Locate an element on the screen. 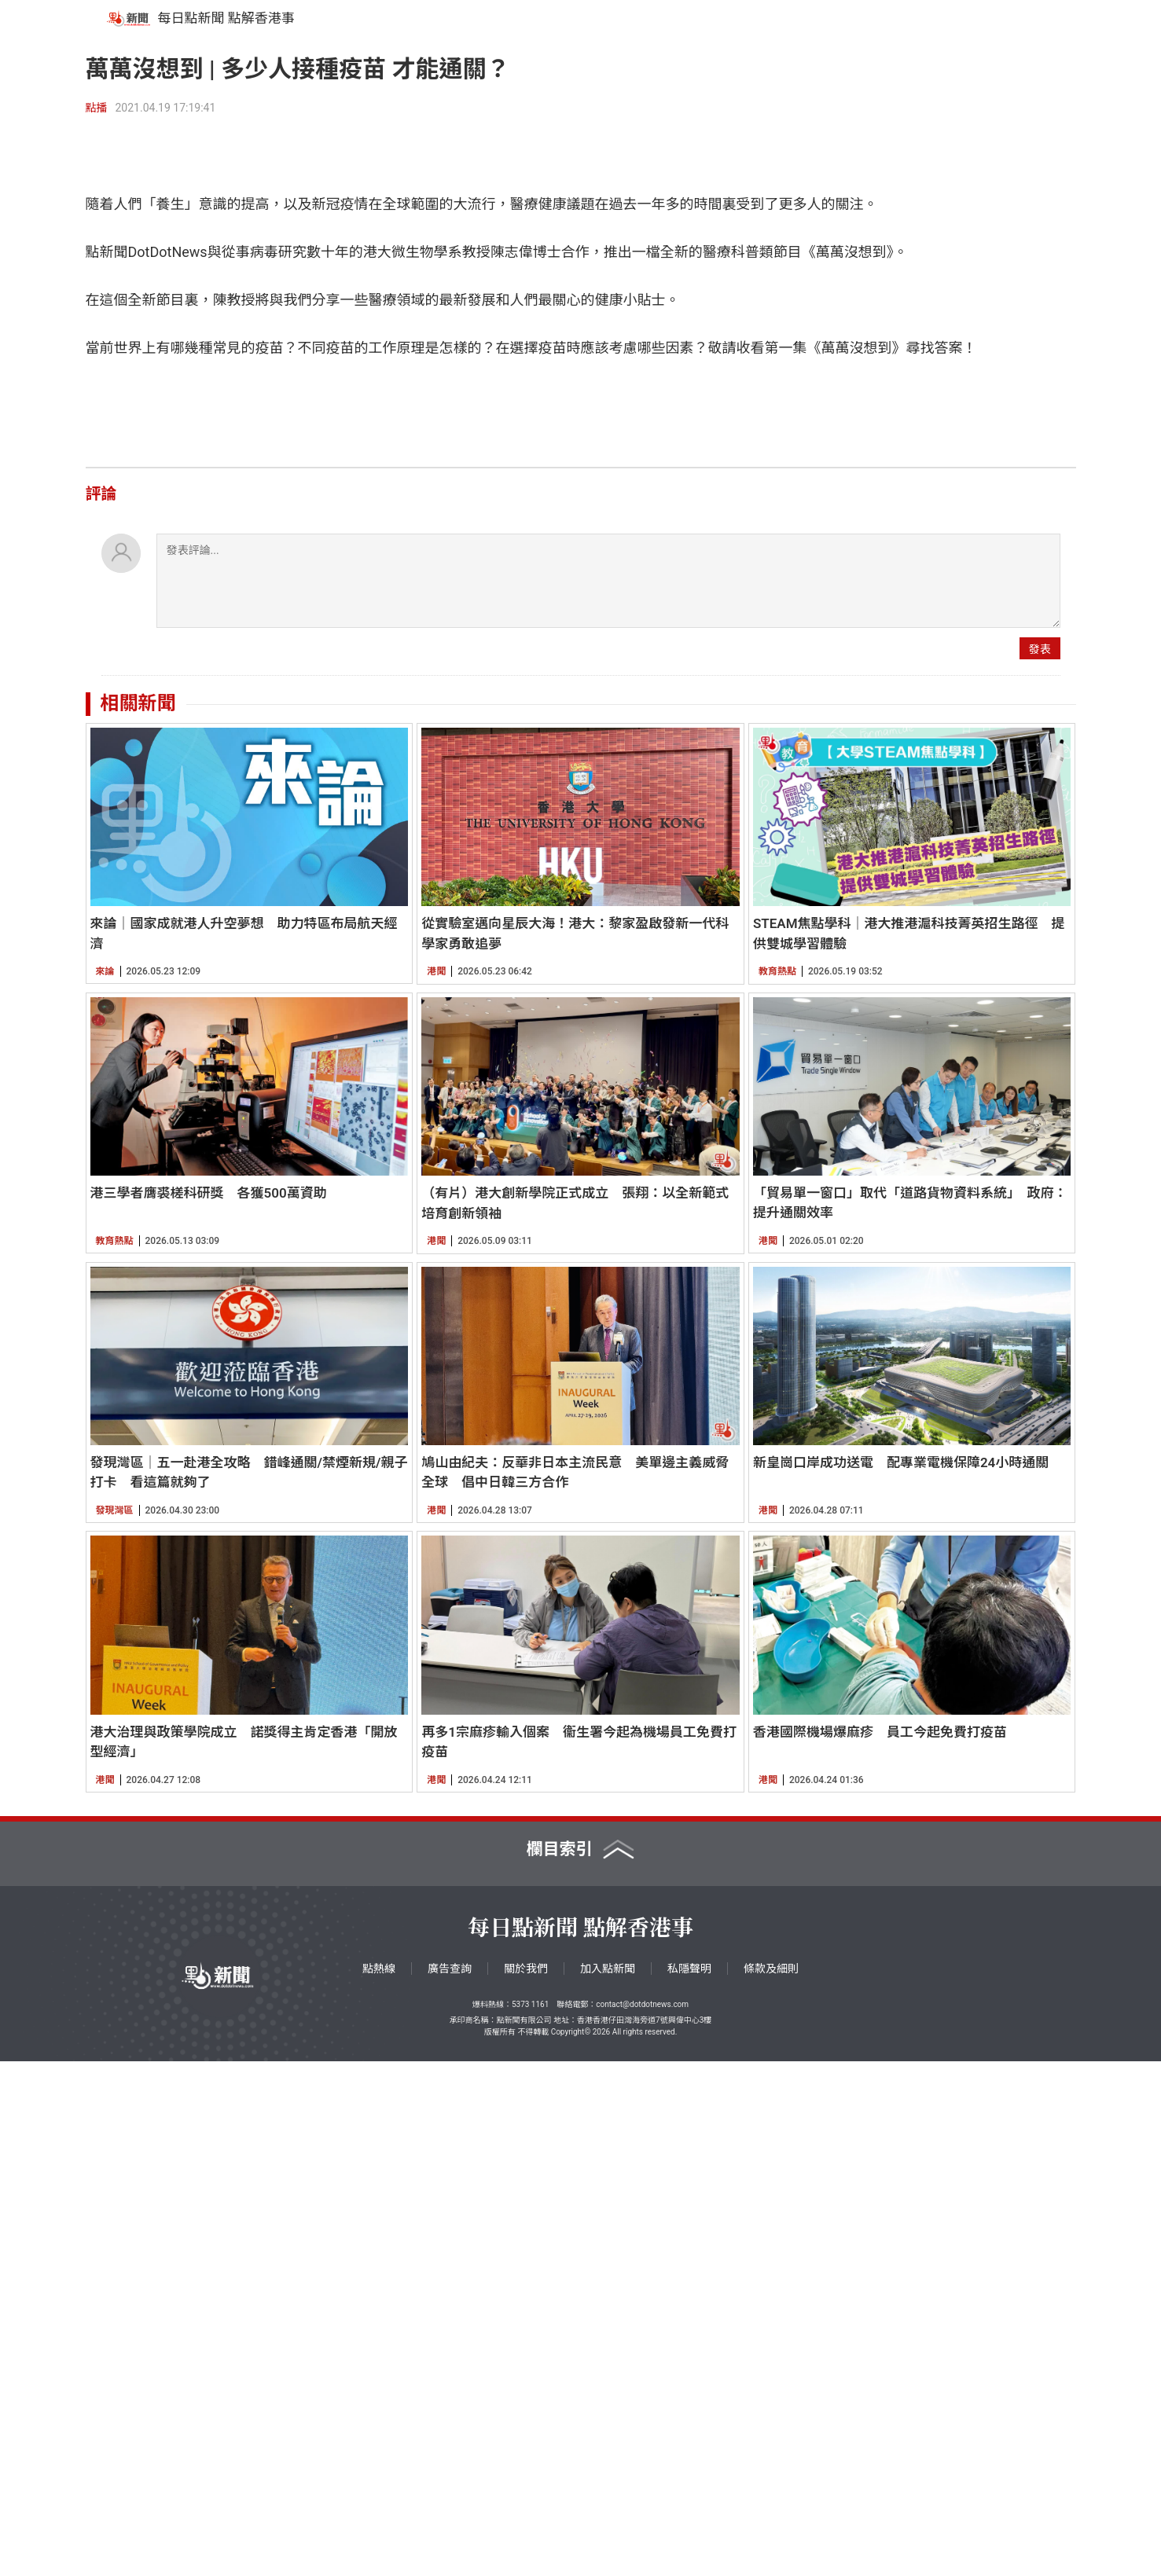  新皇崗口岸成功送電 配專業電機保障24小時通關 is located at coordinates (901, 1977).